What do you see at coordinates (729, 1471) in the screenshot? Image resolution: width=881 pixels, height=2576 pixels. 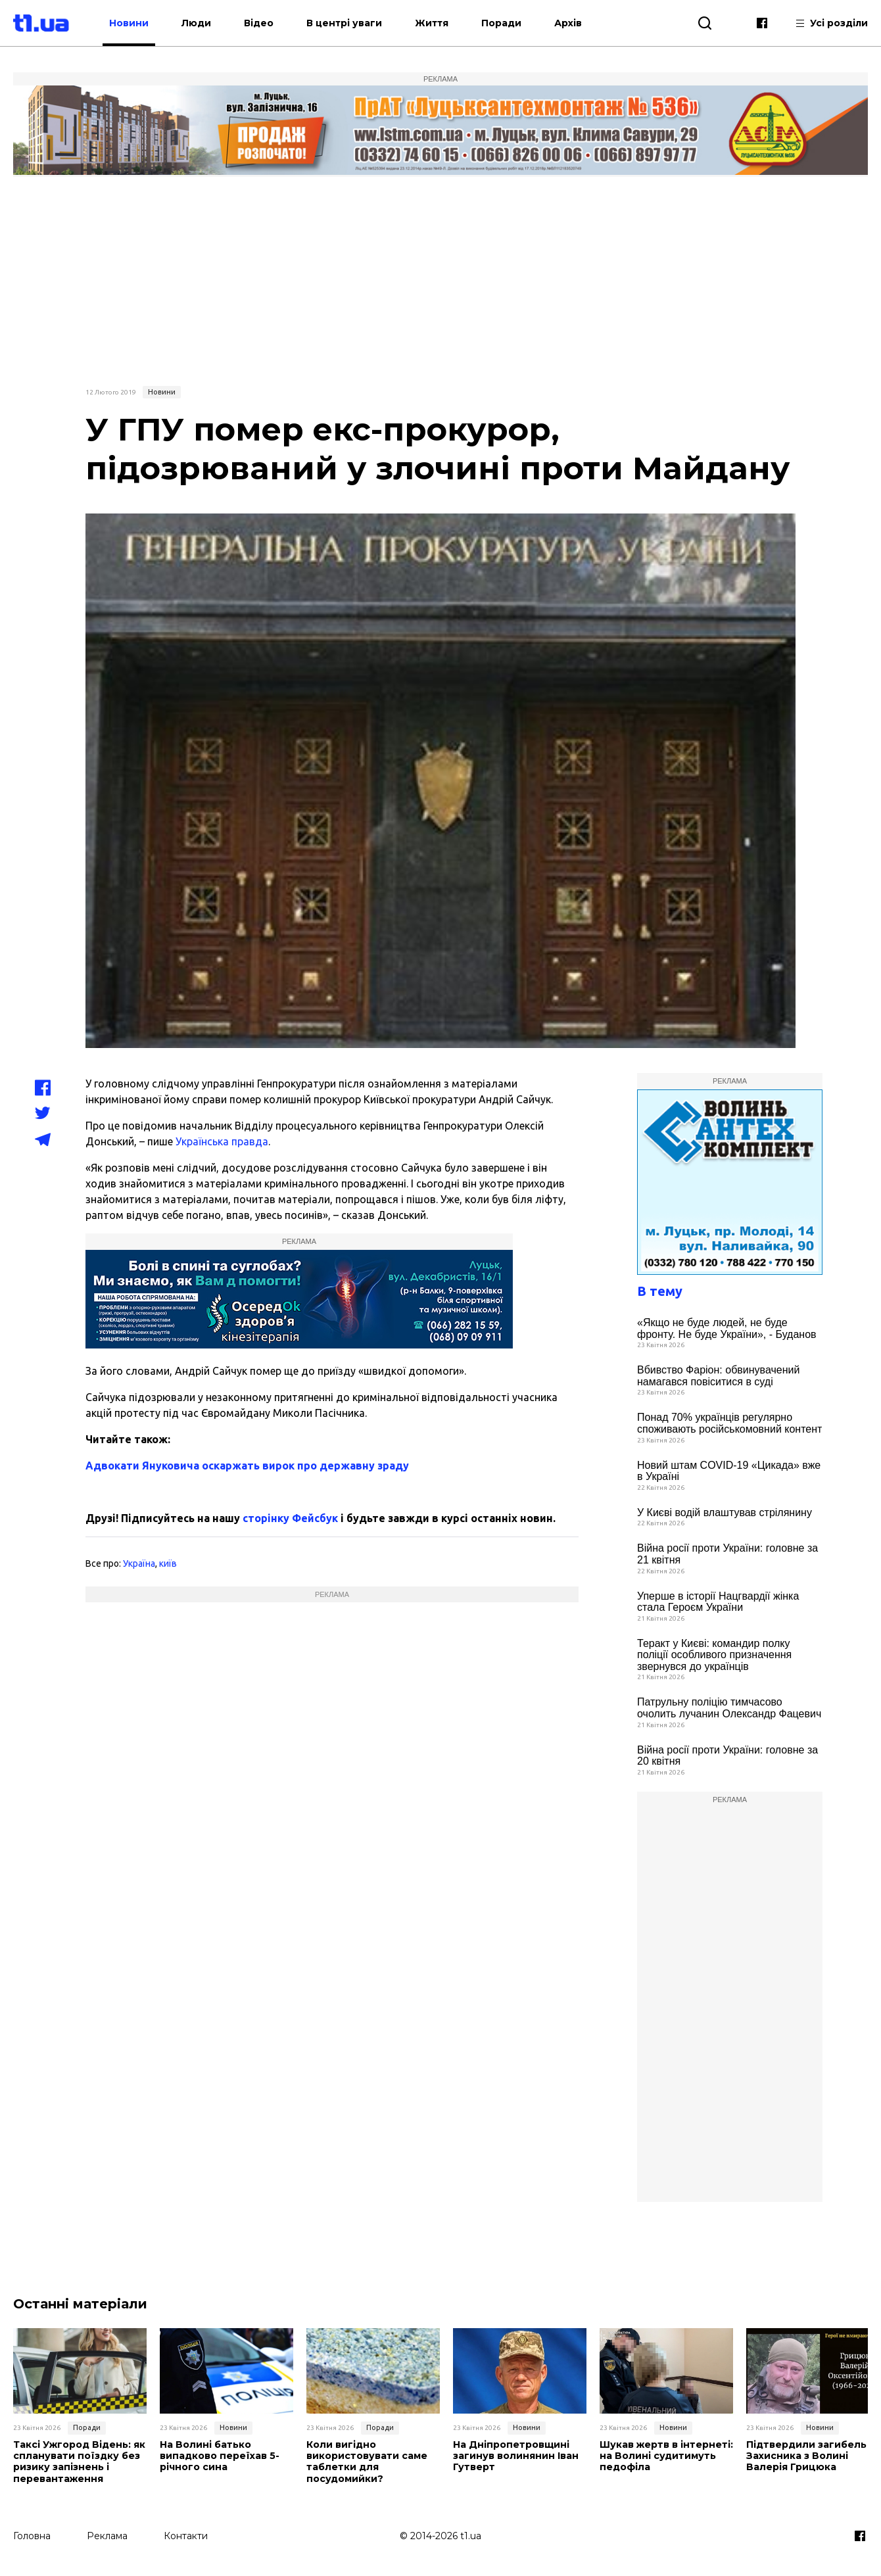 I see `Новий штам COVID-19 «Цикада» вже в Україні` at bounding box center [729, 1471].